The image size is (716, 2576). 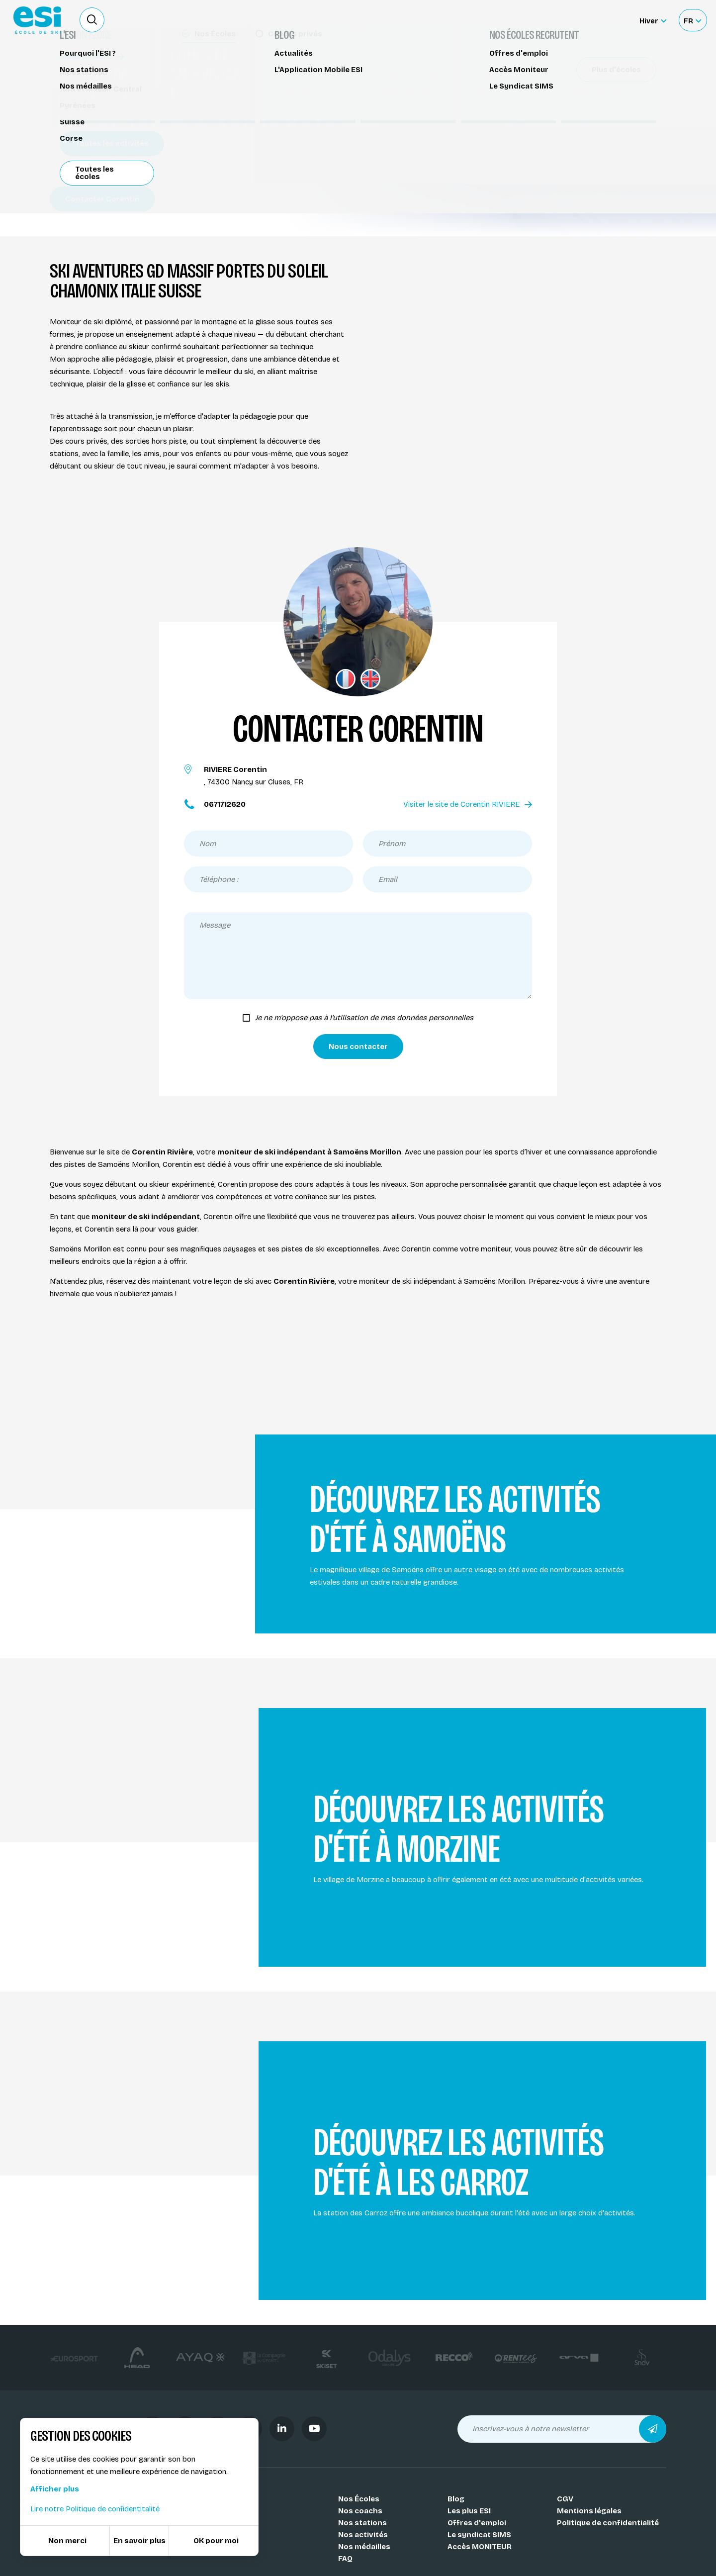 I want to click on Visiter le site de Corentin RIVIERE, so click(x=467, y=804).